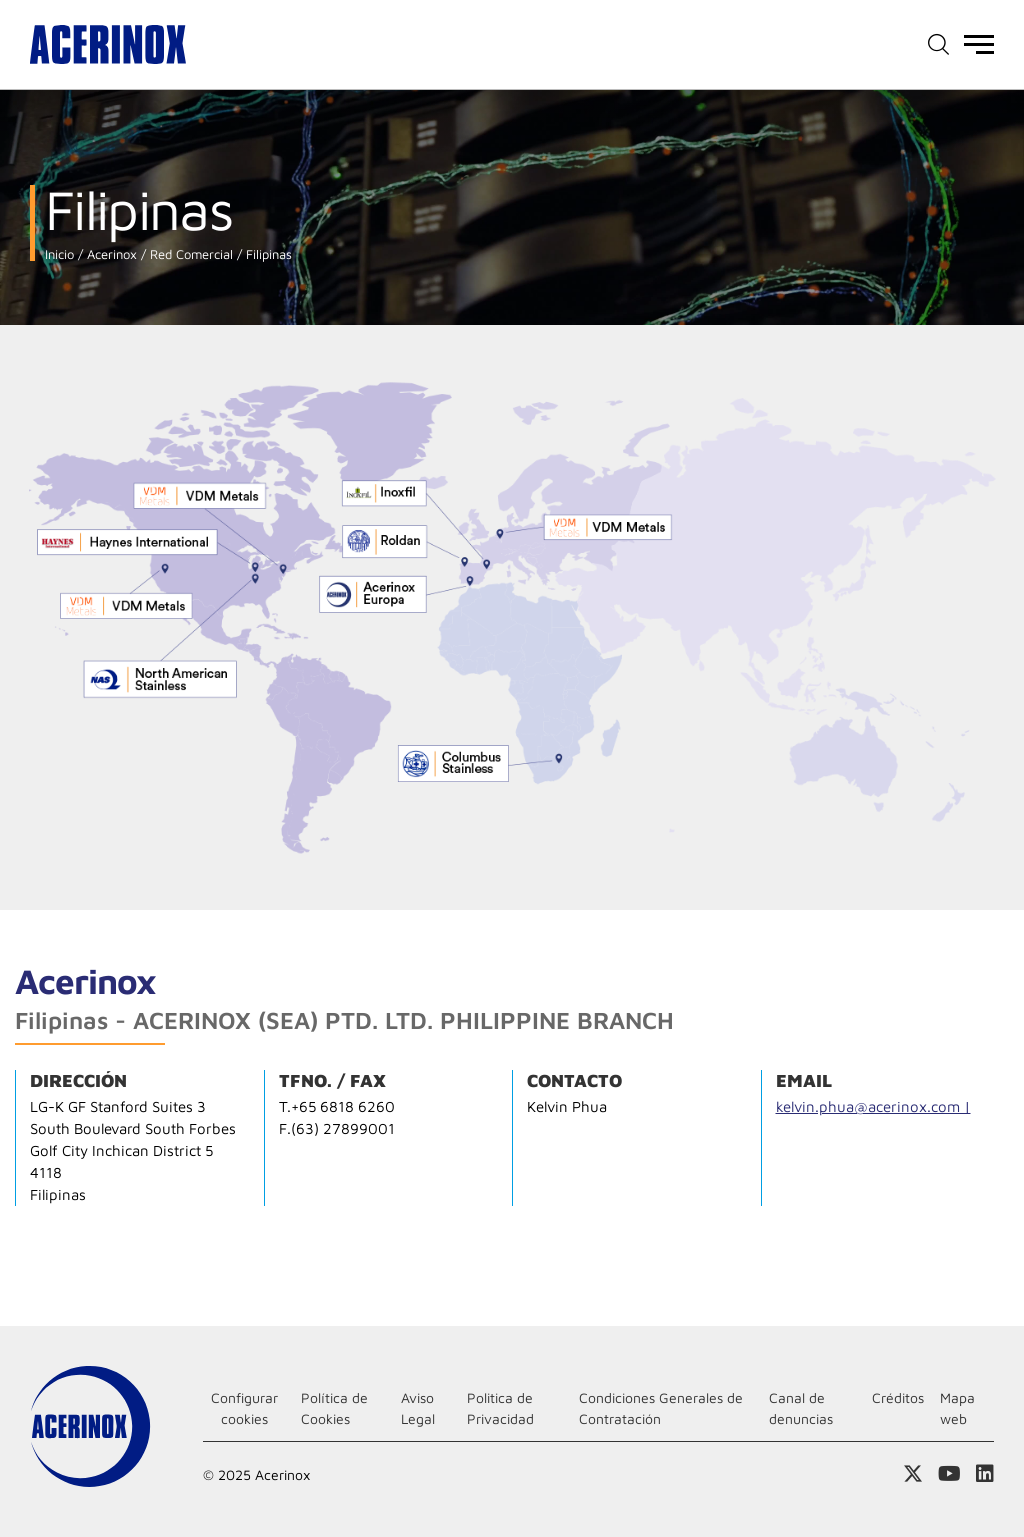  Describe the element at coordinates (244, 1408) in the screenshot. I see `Configurar cookies` at that location.